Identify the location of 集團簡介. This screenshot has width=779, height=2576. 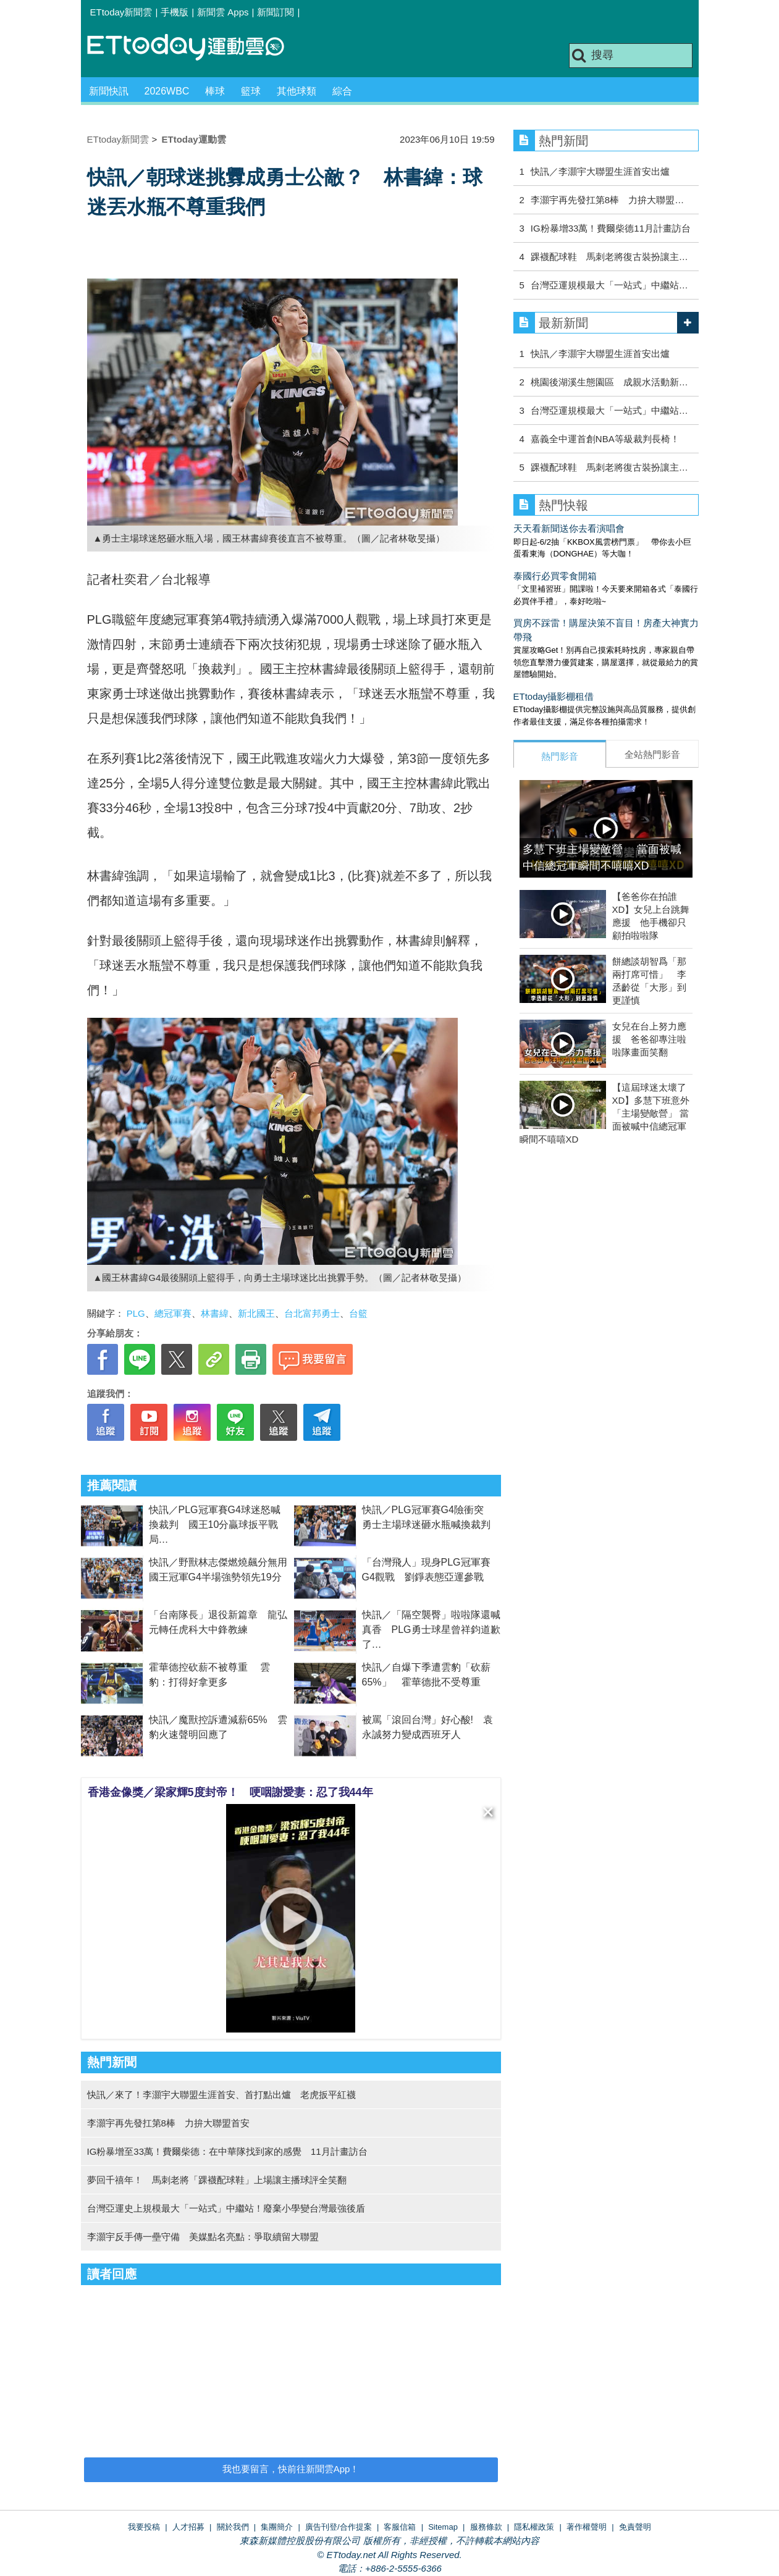
(277, 2527).